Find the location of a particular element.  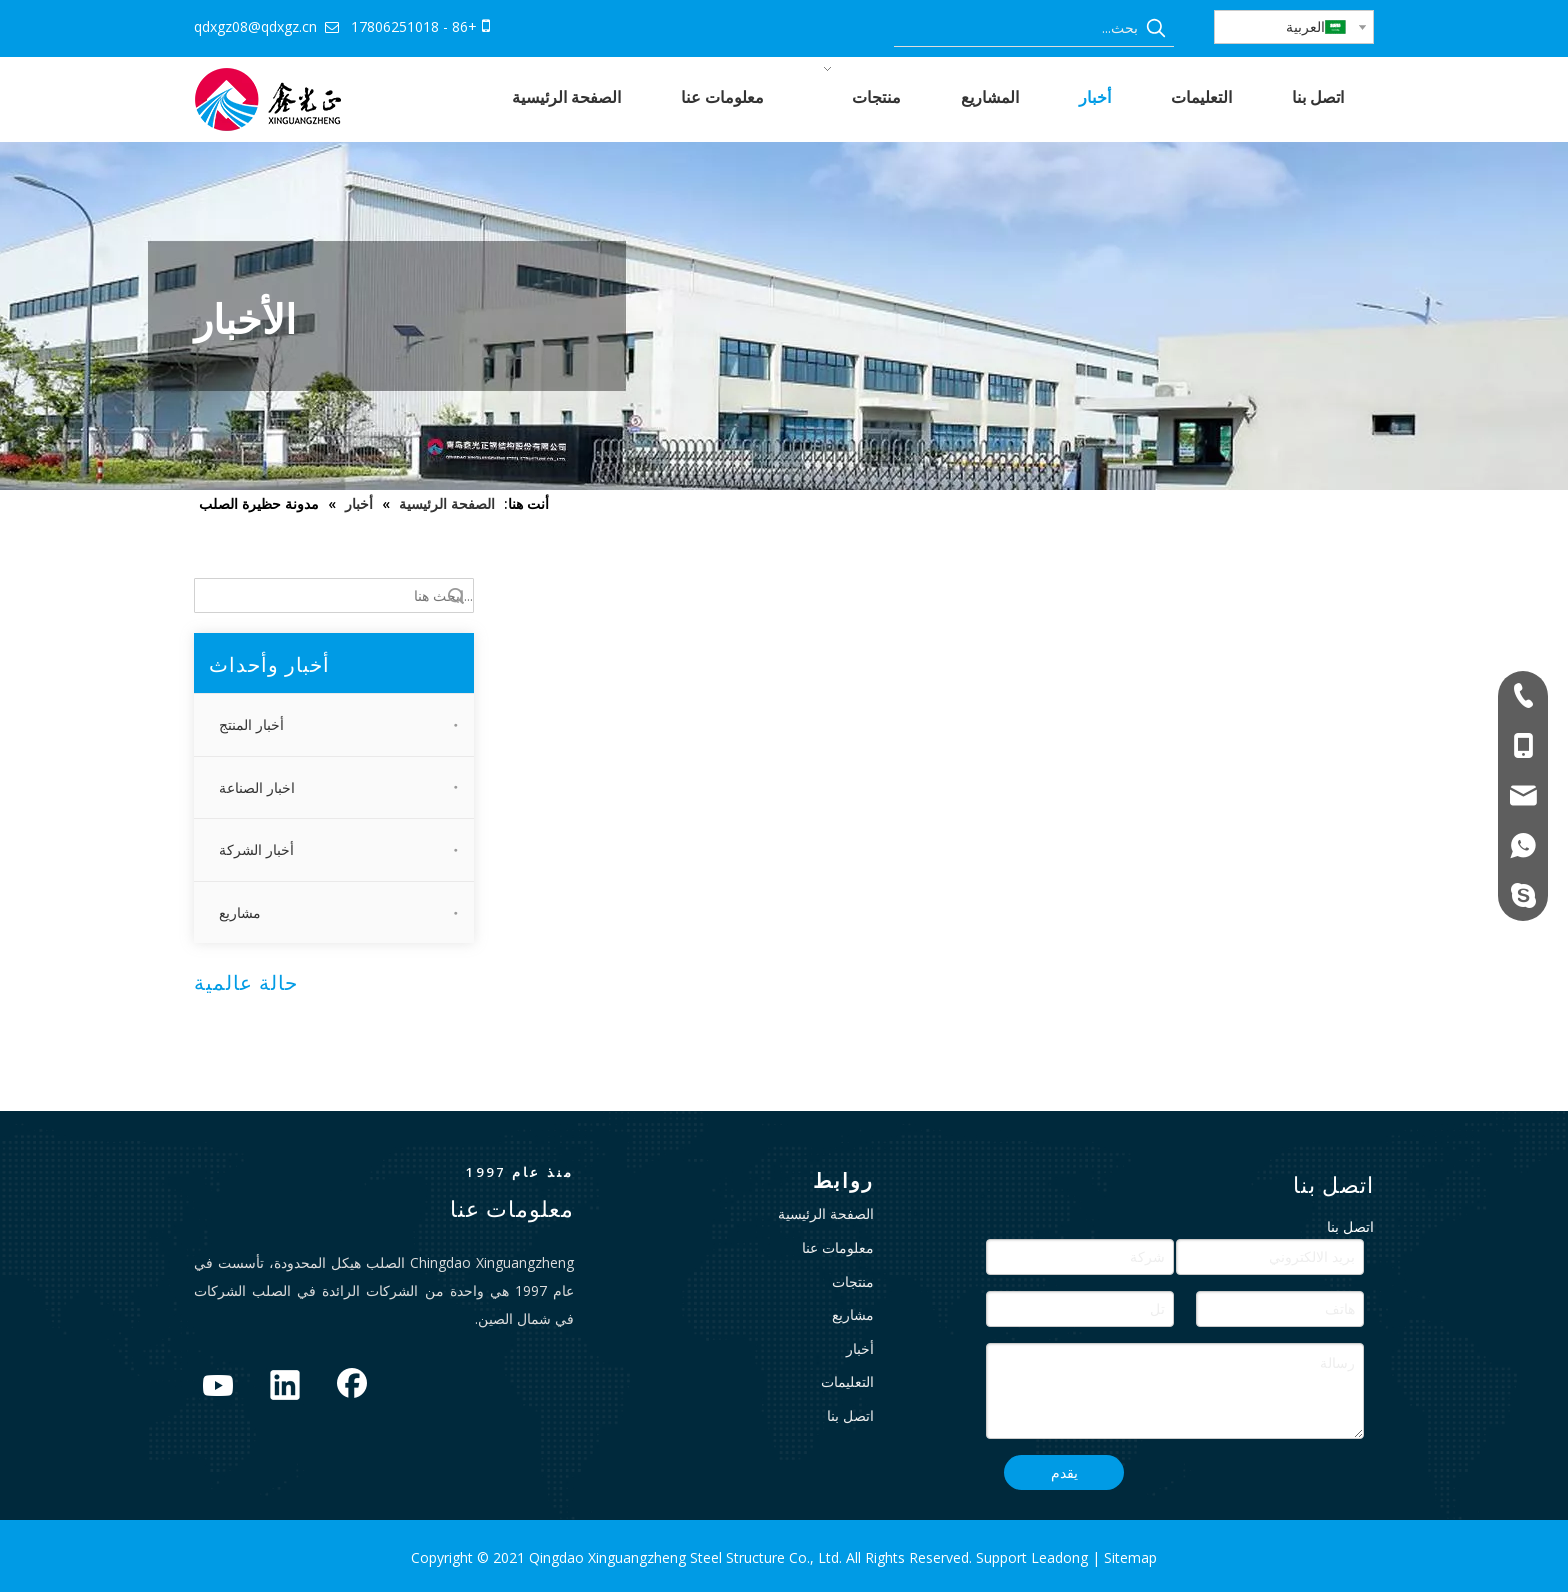

[Linkedin] is located at coordinates (285, 1387).